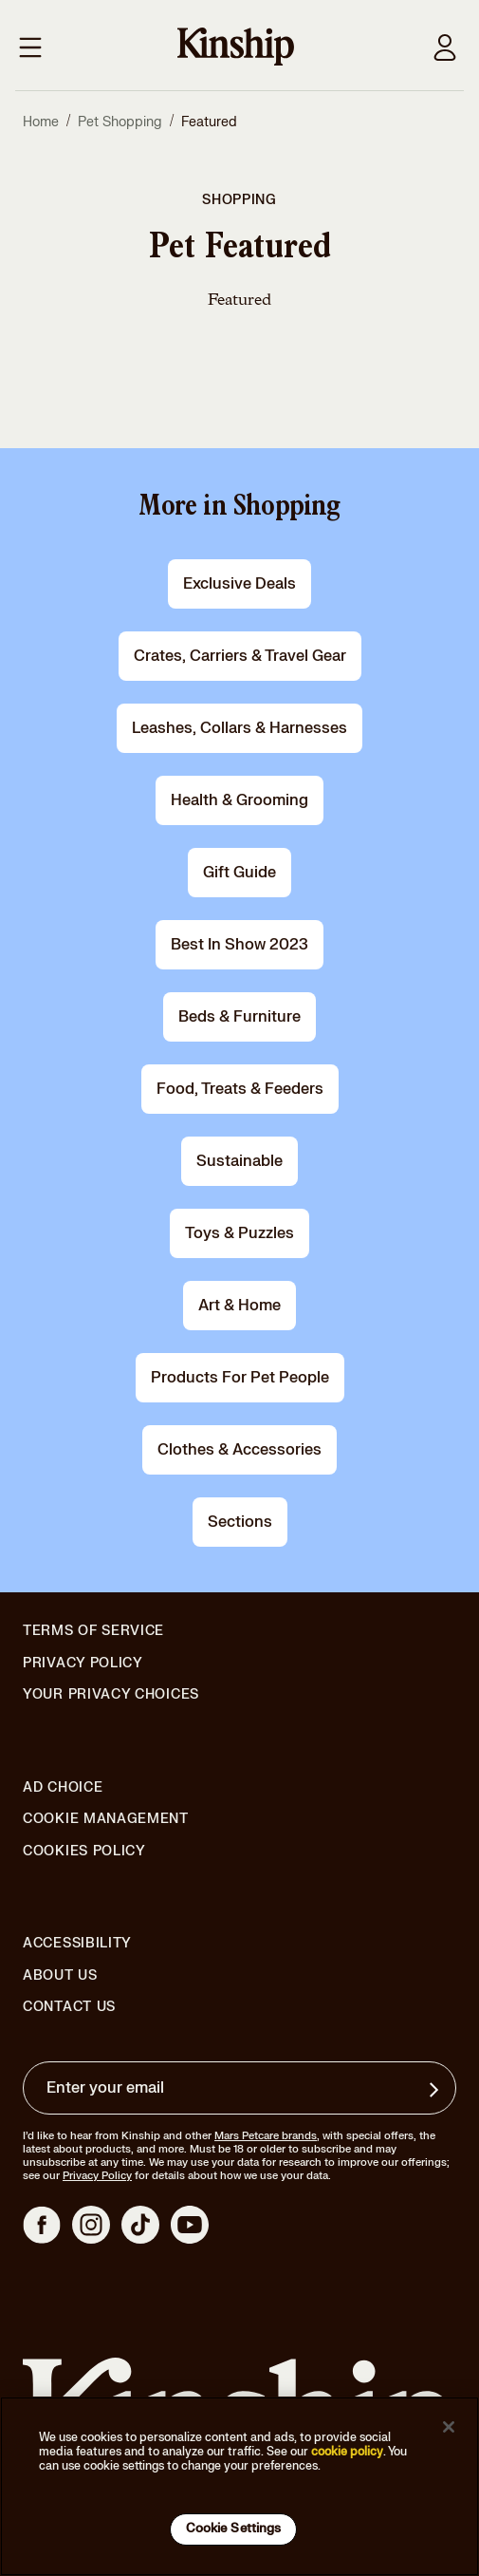 This screenshot has width=479, height=2576. What do you see at coordinates (239, 944) in the screenshot?
I see `Best in Show 2023` at bounding box center [239, 944].